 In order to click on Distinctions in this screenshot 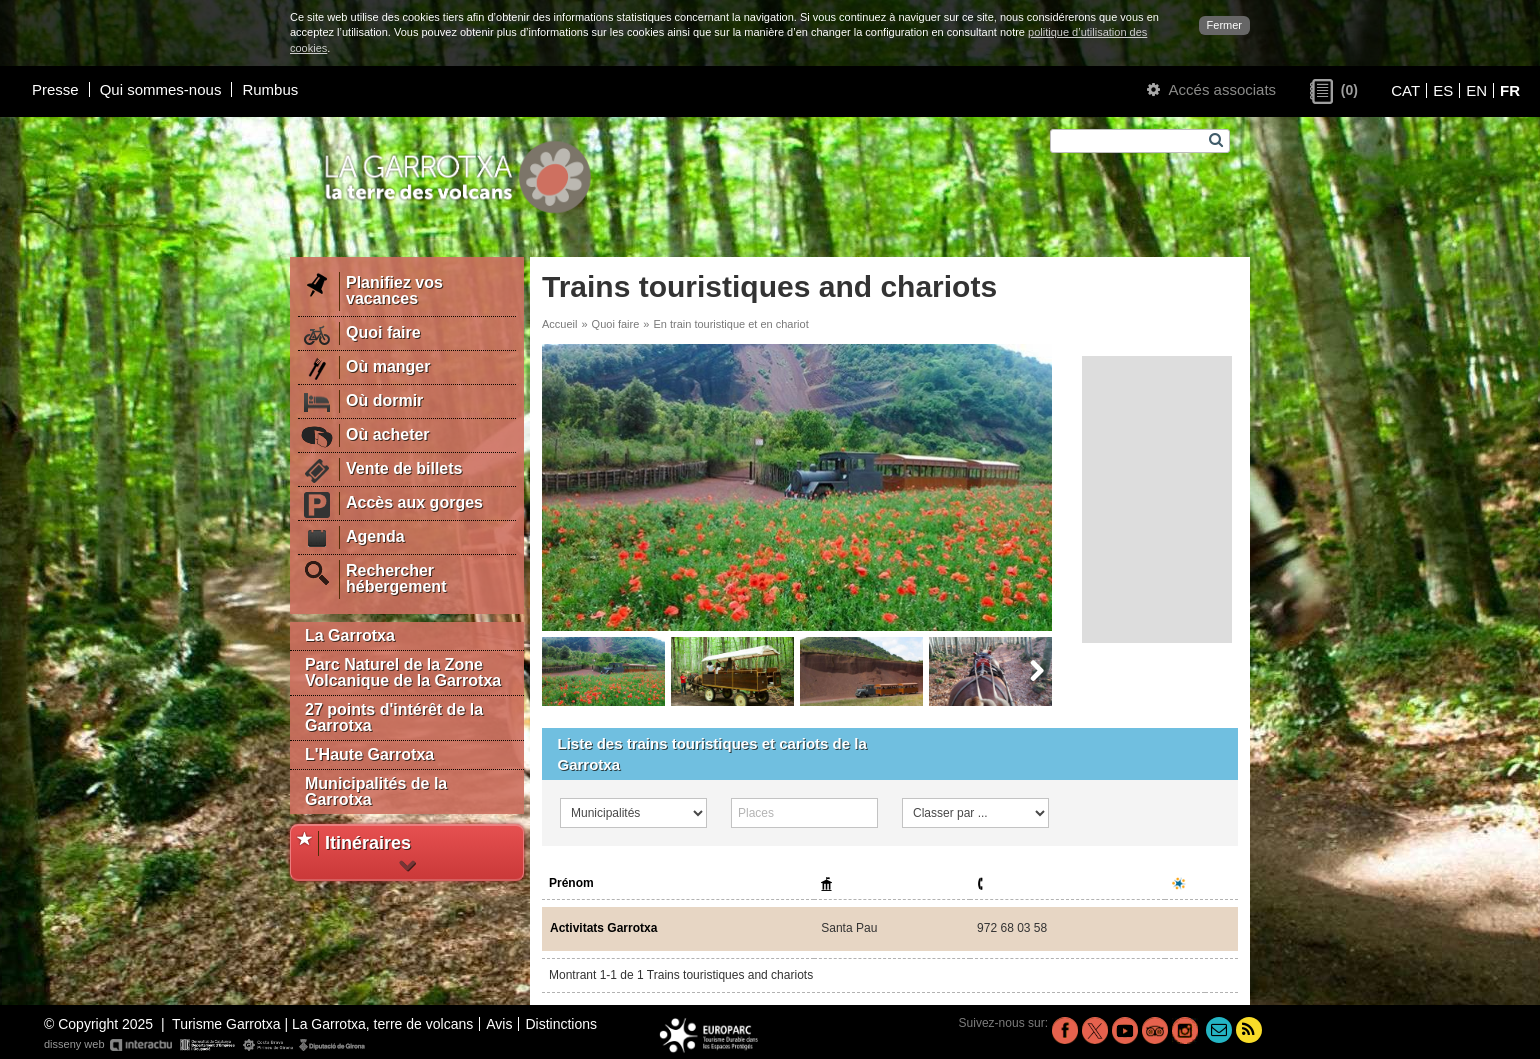, I will do `click(561, 1024)`.